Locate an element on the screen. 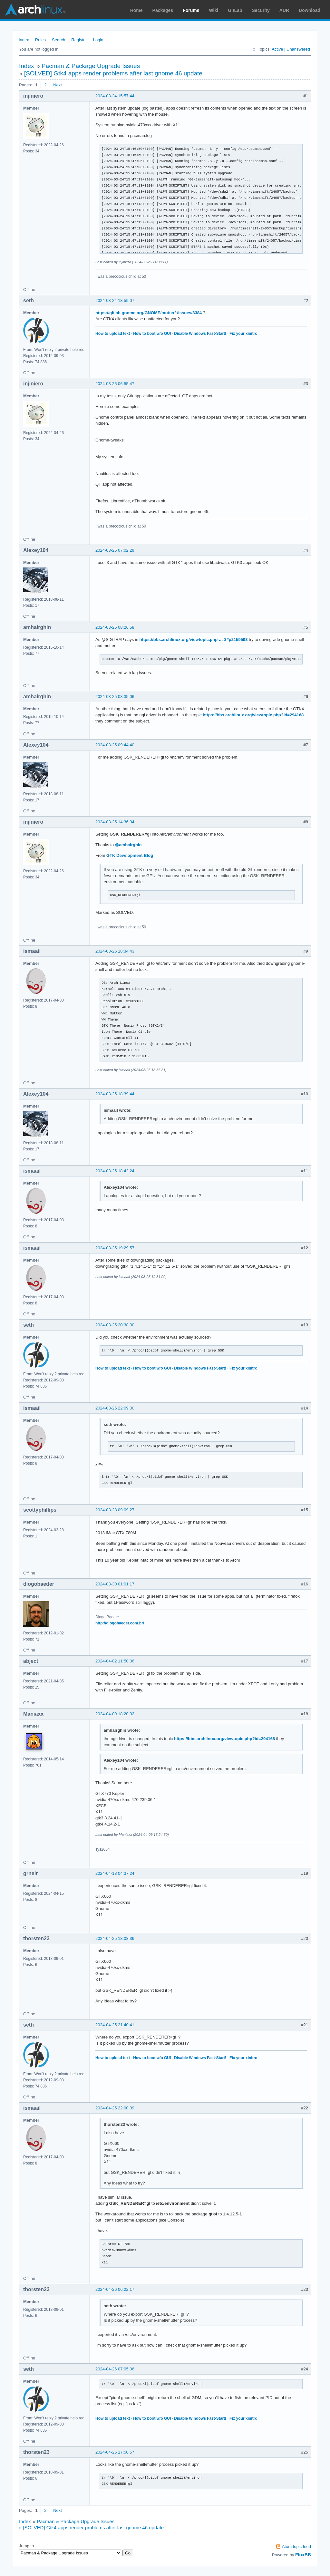 The width and height of the screenshot is (330, 2576). How to upload text is located at coordinates (112, 333).